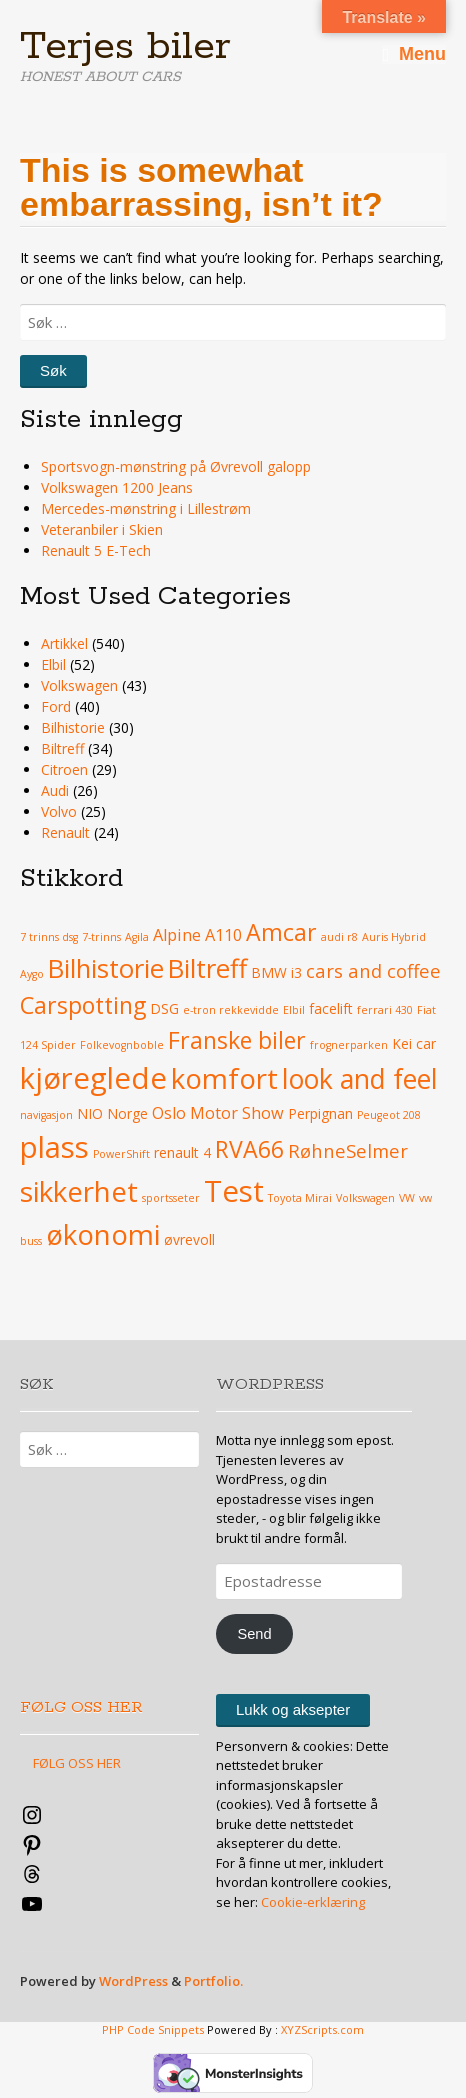 The width and height of the screenshot is (466, 2098). What do you see at coordinates (79, 685) in the screenshot?
I see `Volkswagen` at bounding box center [79, 685].